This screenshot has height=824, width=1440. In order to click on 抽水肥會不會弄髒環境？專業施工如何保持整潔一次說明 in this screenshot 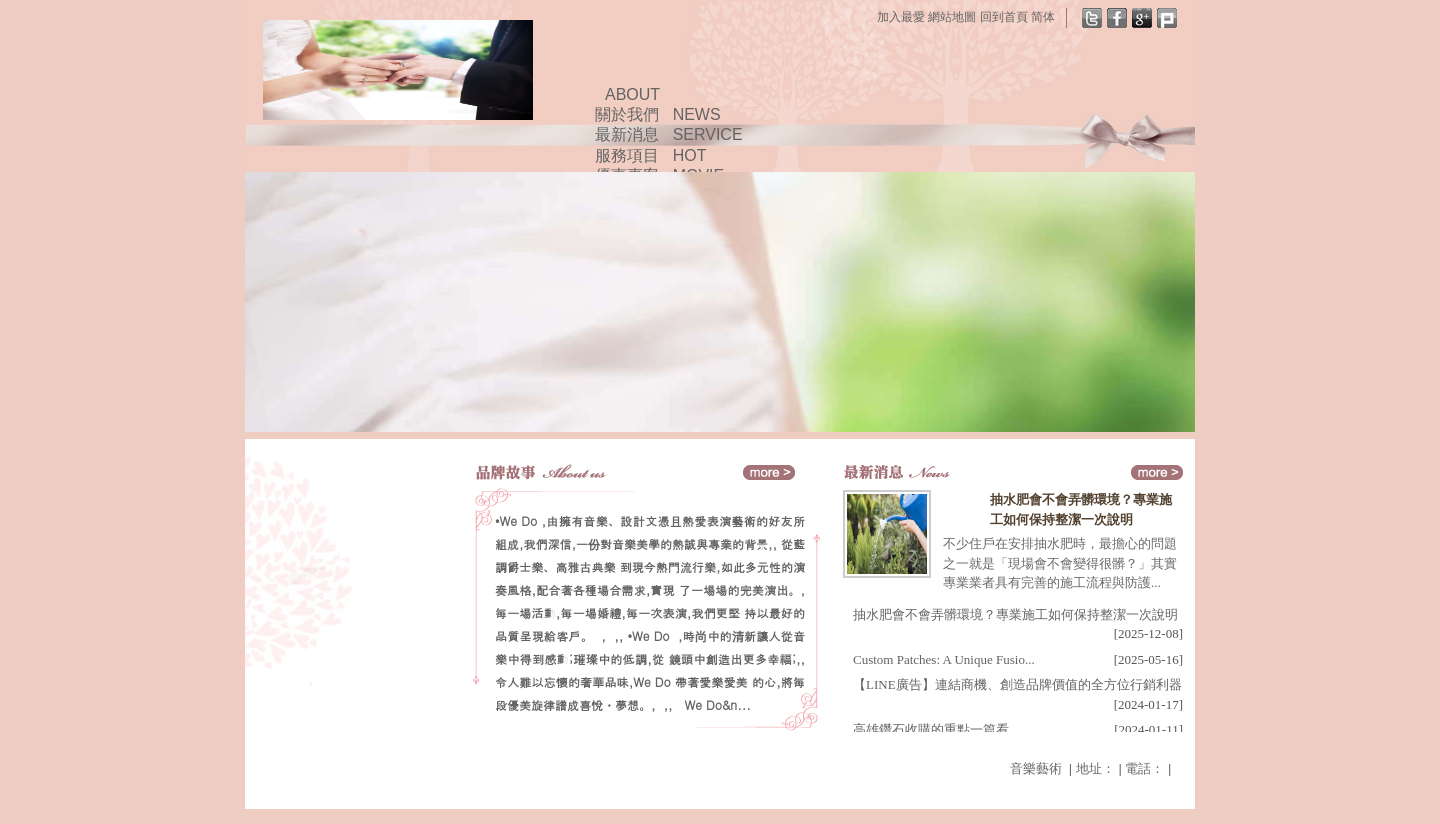, I will do `click(1015, 614)`.